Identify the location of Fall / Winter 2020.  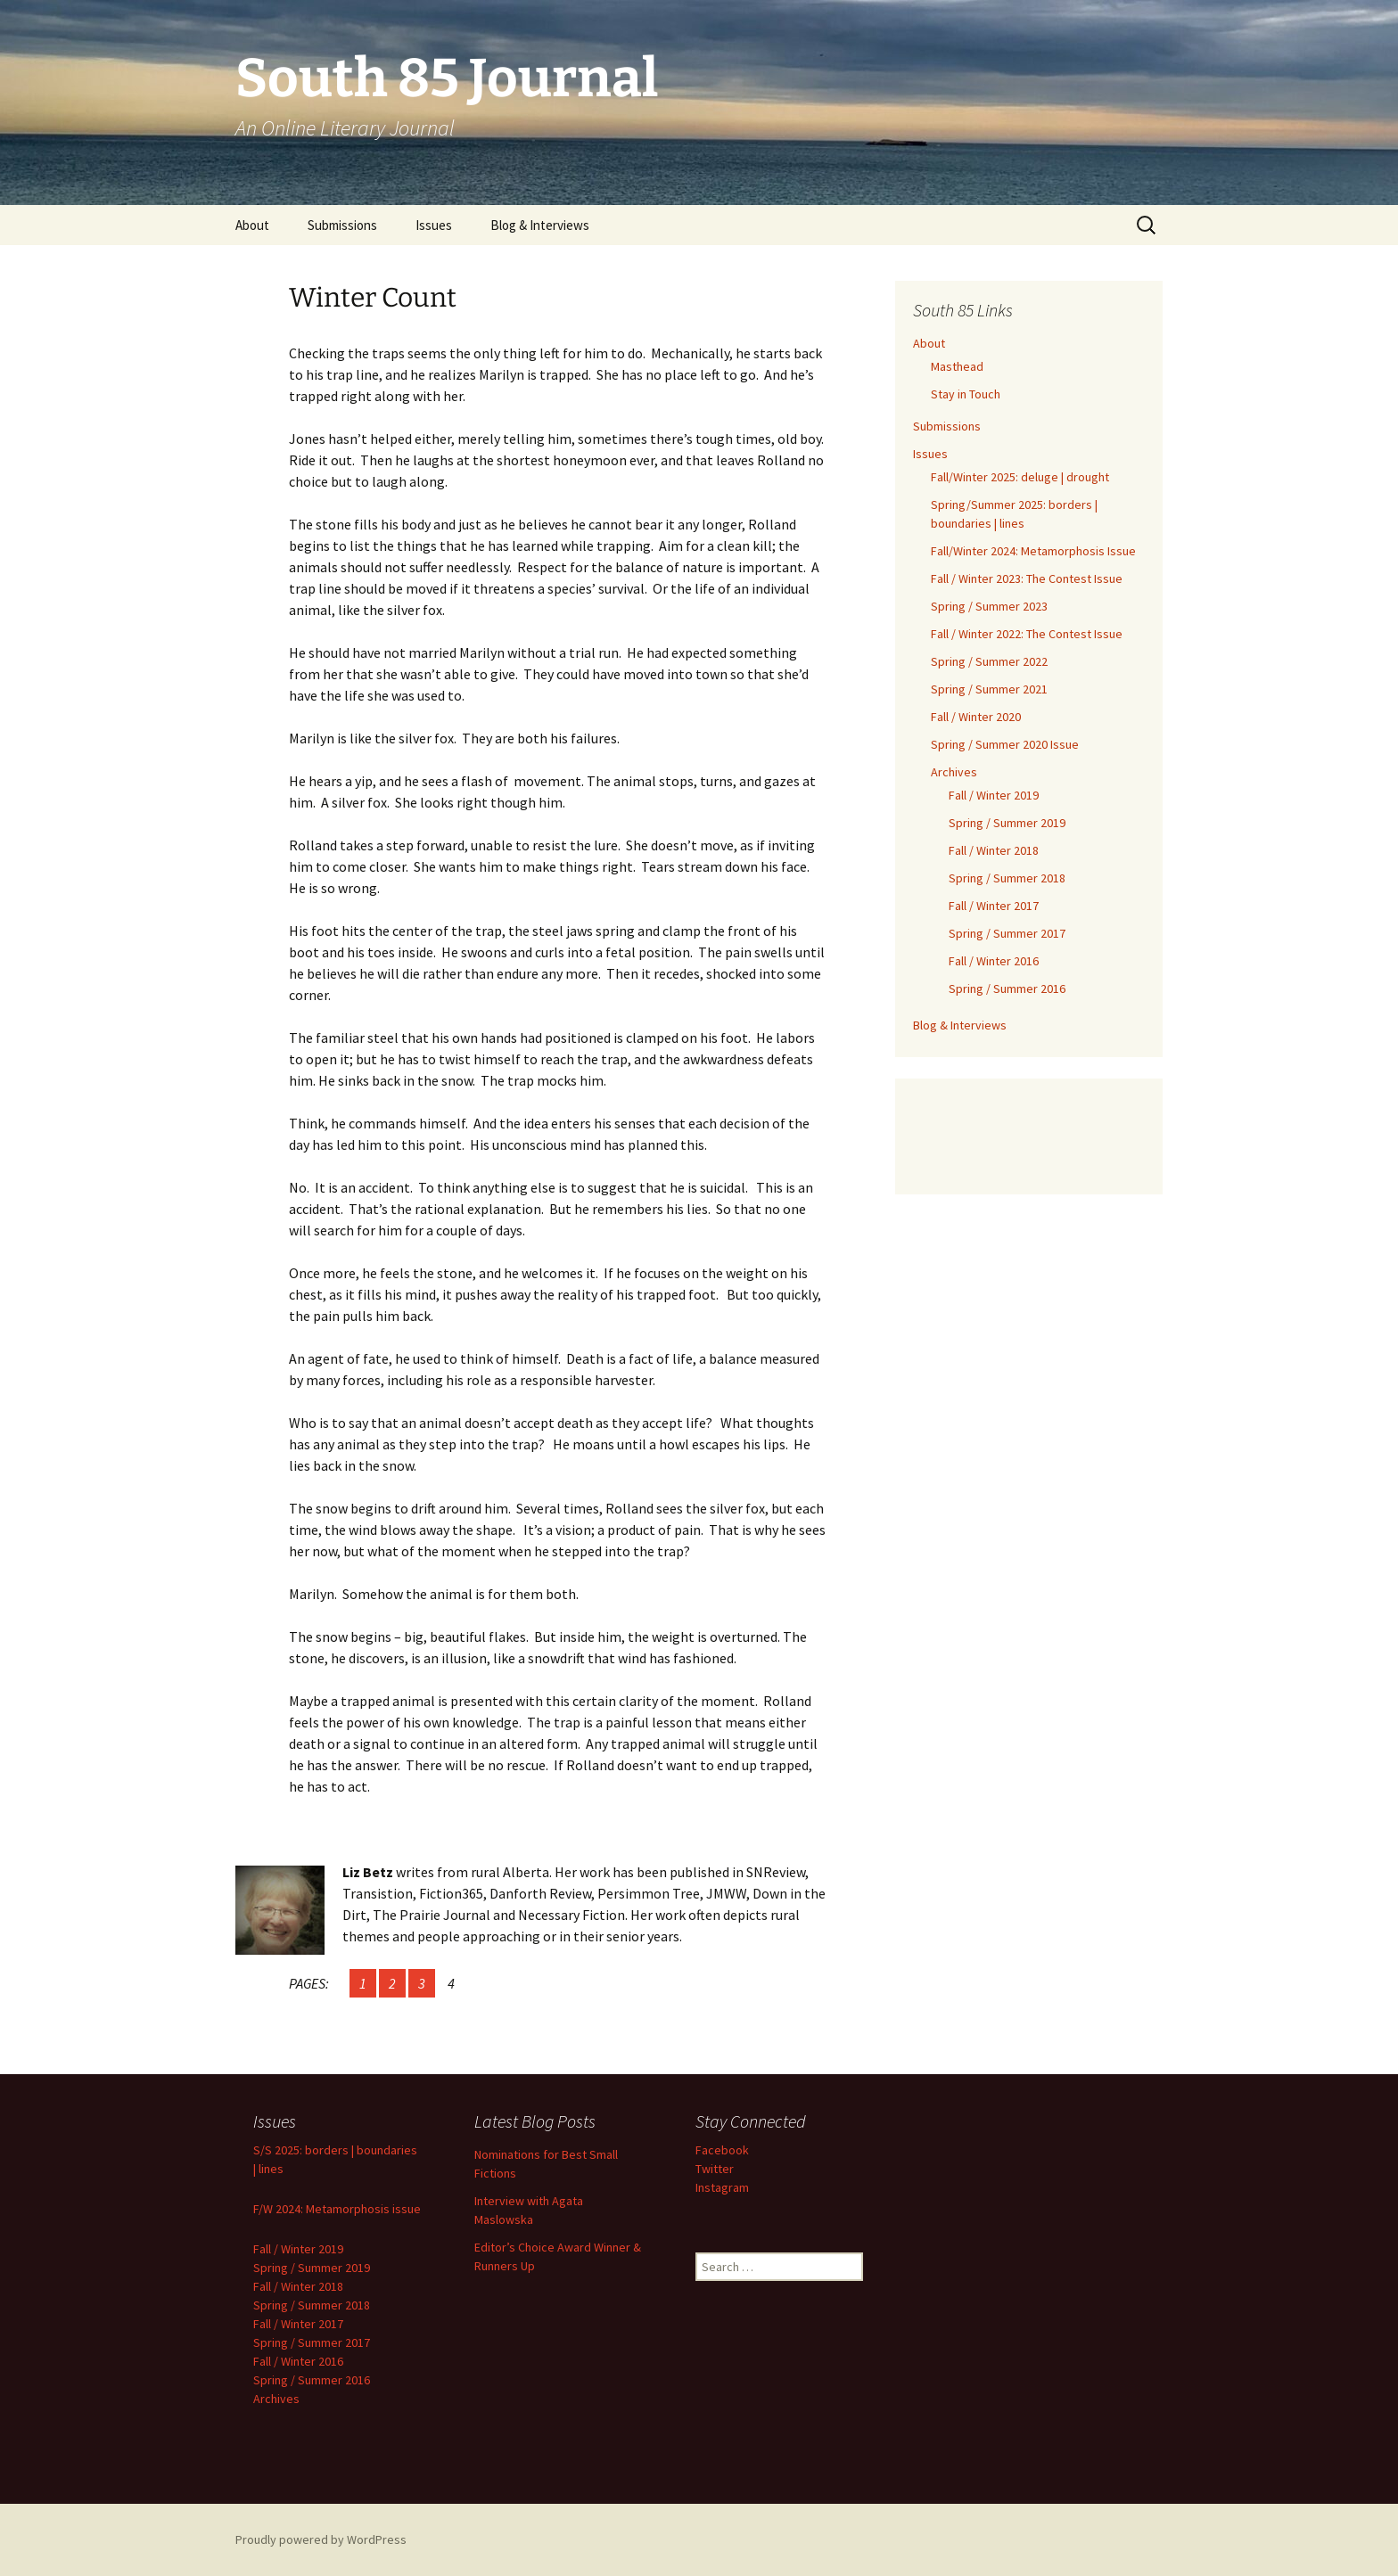
(976, 717).